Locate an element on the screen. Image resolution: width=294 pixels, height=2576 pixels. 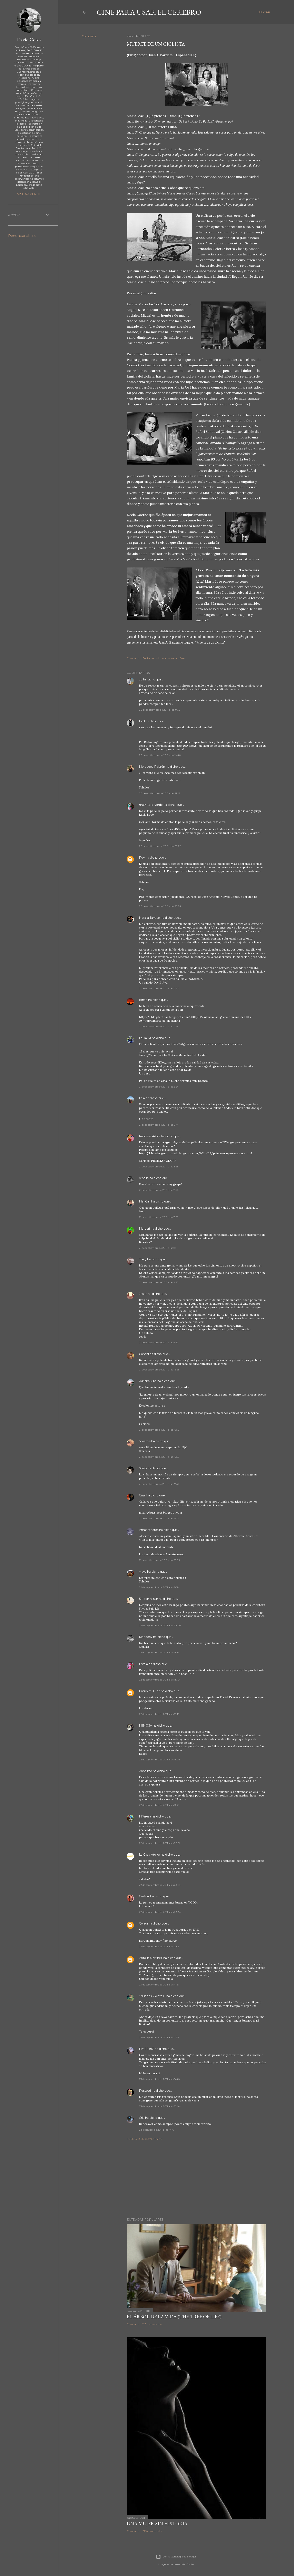
Bird is located at coordinates (142, 721).